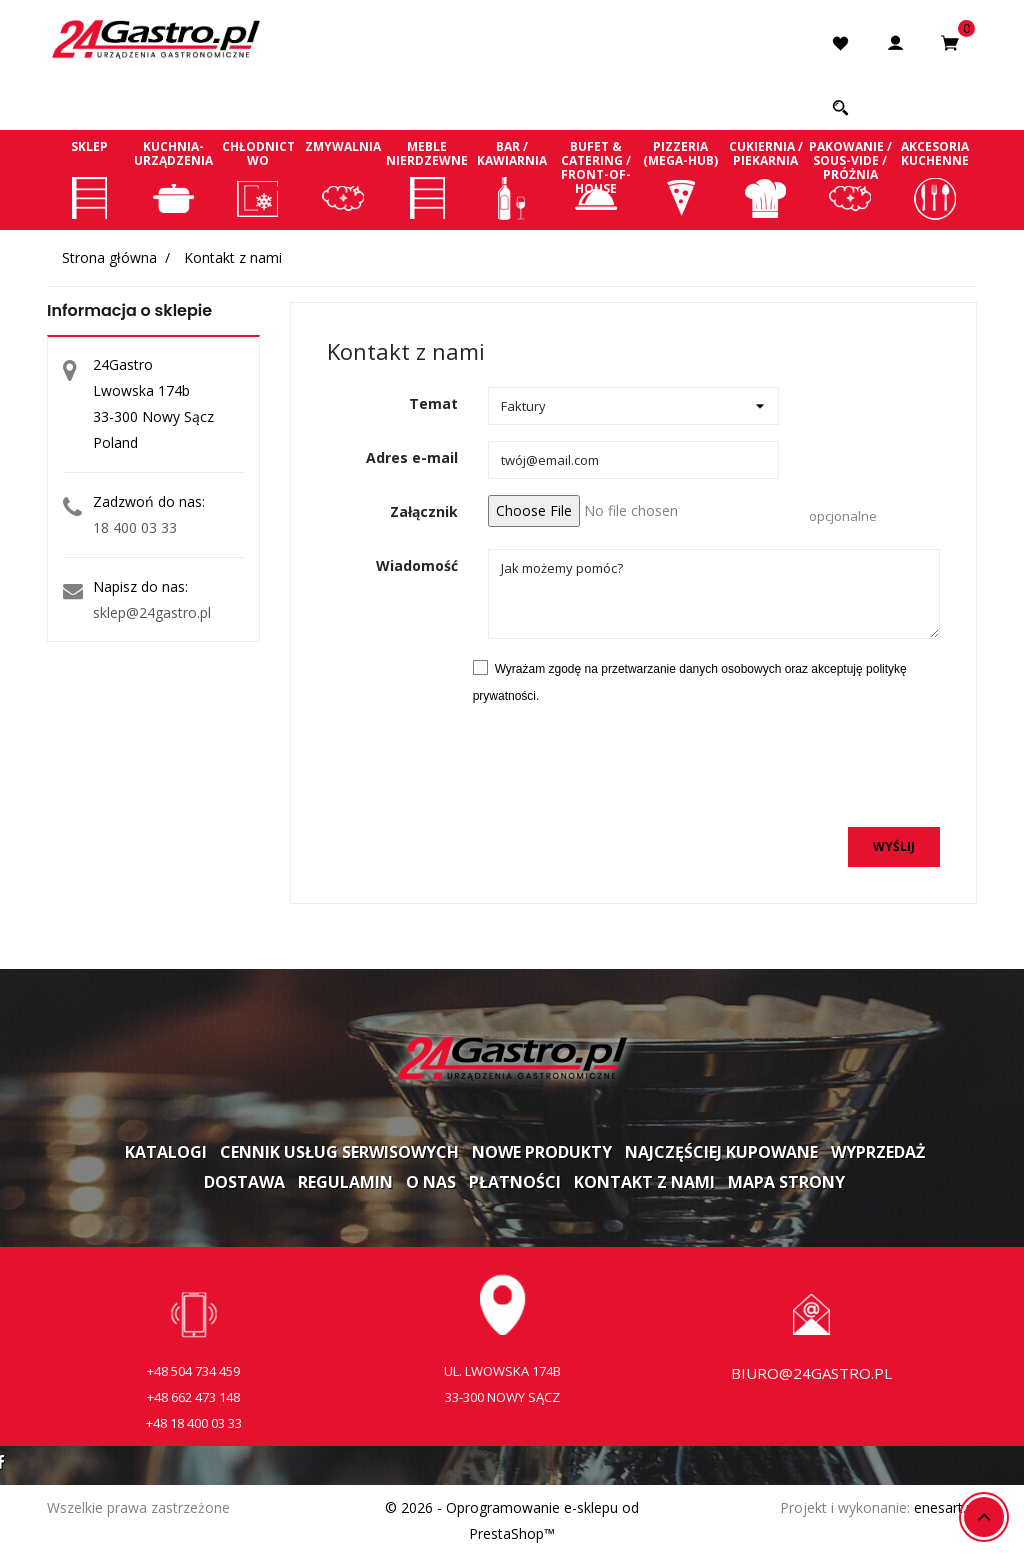  Describe the element at coordinates (166, 1152) in the screenshot. I see `Katalogi` at that location.